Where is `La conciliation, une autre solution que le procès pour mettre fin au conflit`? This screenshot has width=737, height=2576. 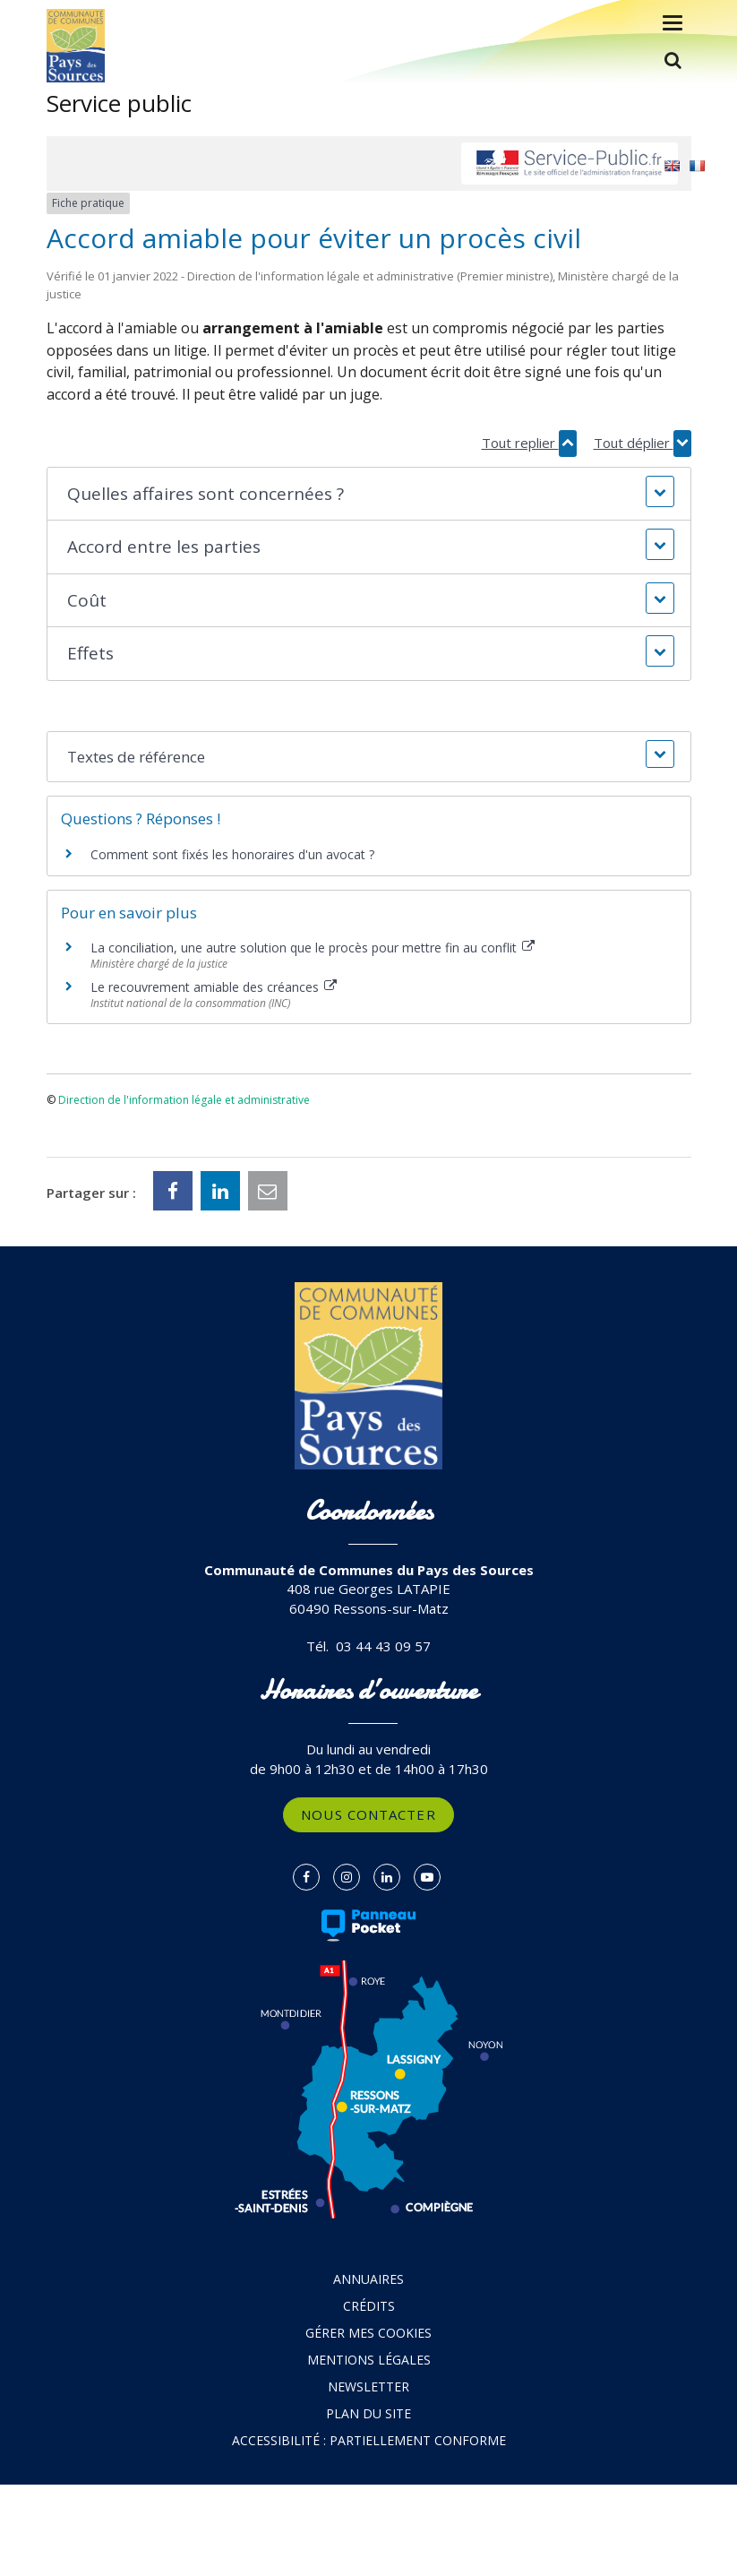
La conciliation, une autre solution que le procès pour mettre fin au conflit is located at coordinates (313, 947).